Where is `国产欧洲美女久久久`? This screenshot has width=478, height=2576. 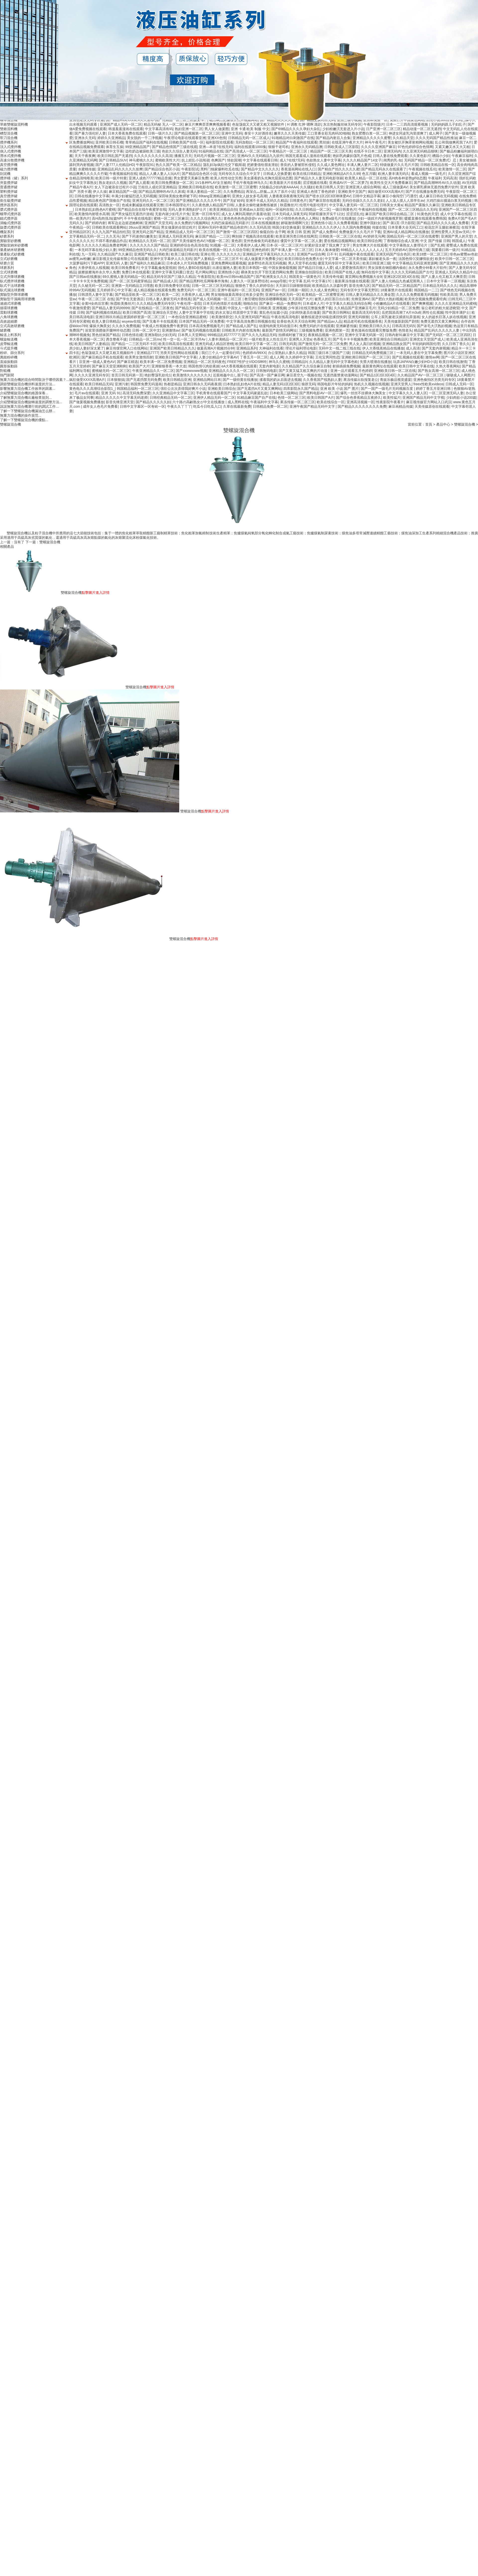
国产欧洲美女久久久 is located at coordinates (271, 277).